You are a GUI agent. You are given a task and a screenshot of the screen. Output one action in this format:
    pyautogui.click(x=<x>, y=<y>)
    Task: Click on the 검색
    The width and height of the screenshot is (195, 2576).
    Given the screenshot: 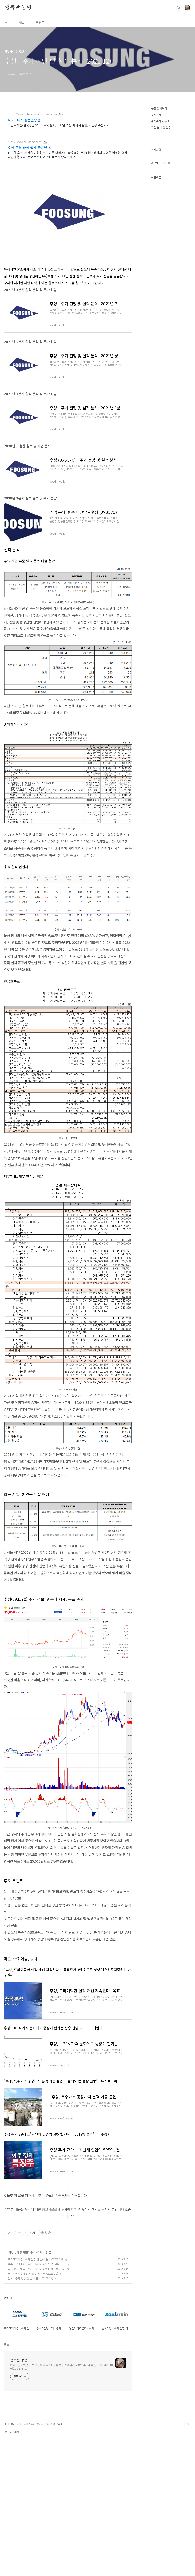 What is the action you would take?
    pyautogui.click(x=178, y=7)
    